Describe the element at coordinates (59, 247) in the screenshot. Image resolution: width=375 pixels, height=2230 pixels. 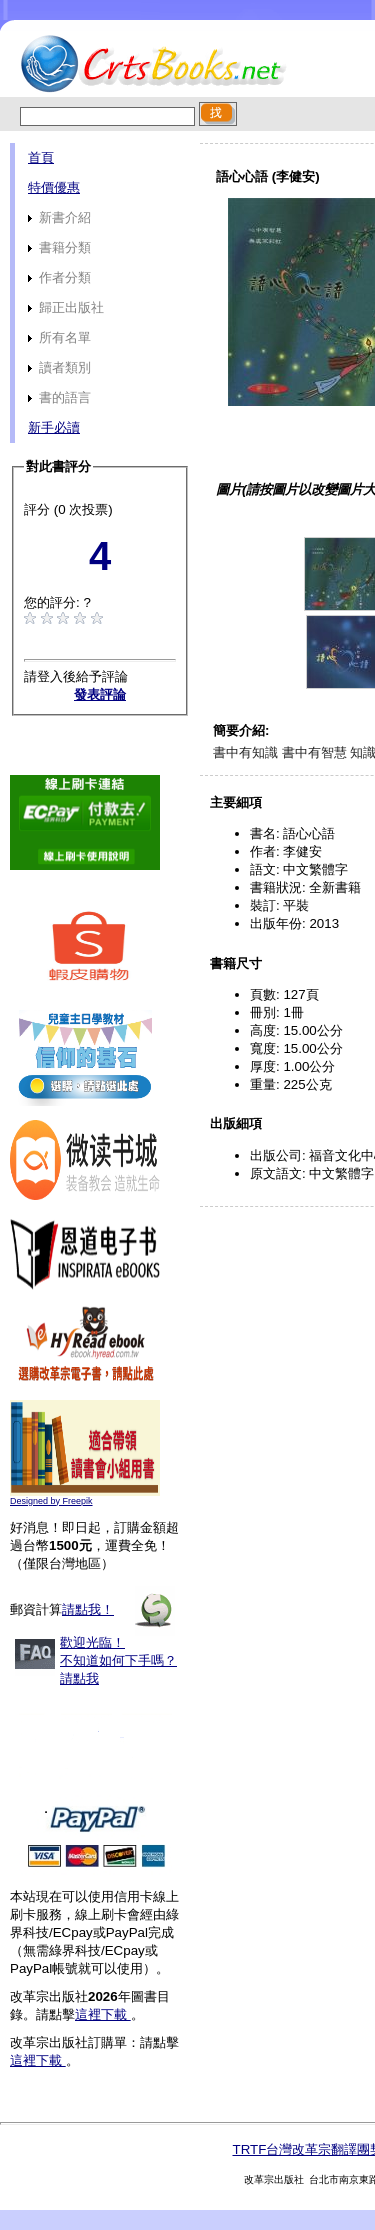
I see `書籍分類` at that location.